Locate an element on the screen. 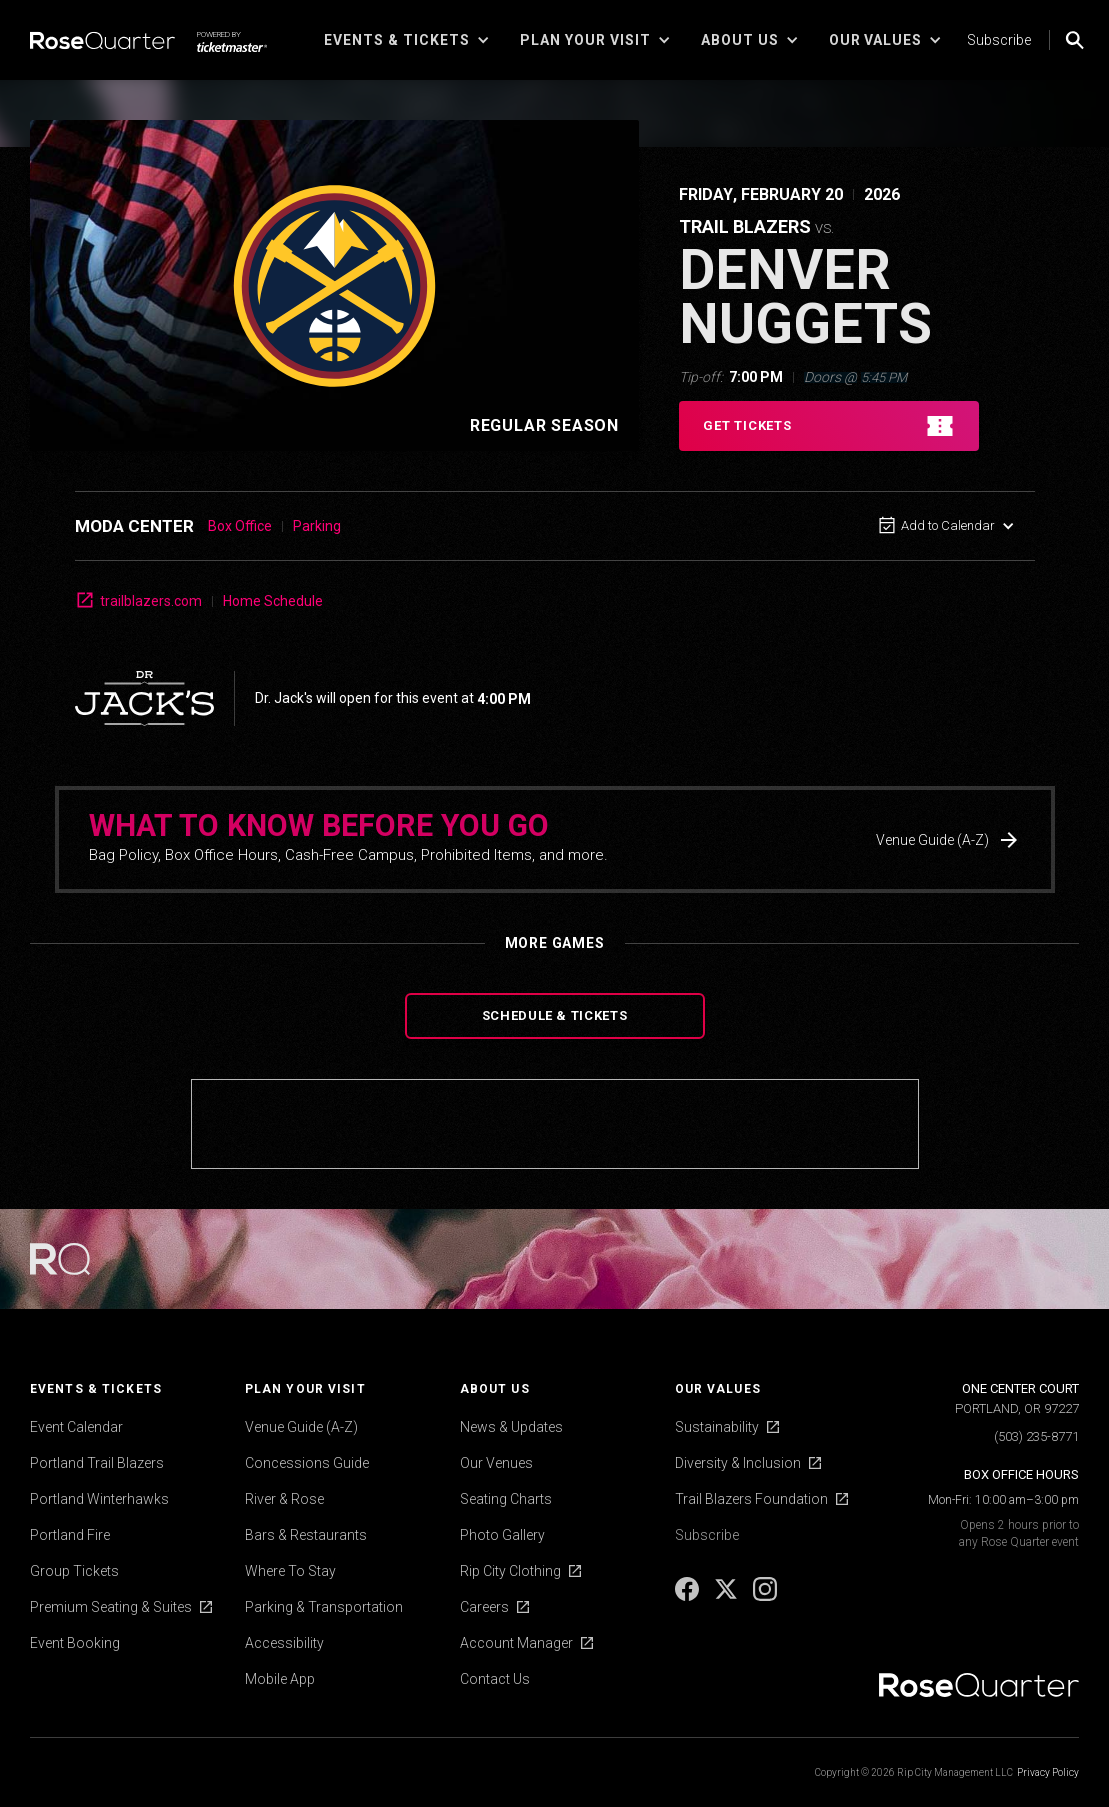 This screenshot has height=1807, width=1109. Concessions Guide is located at coordinates (307, 1463).